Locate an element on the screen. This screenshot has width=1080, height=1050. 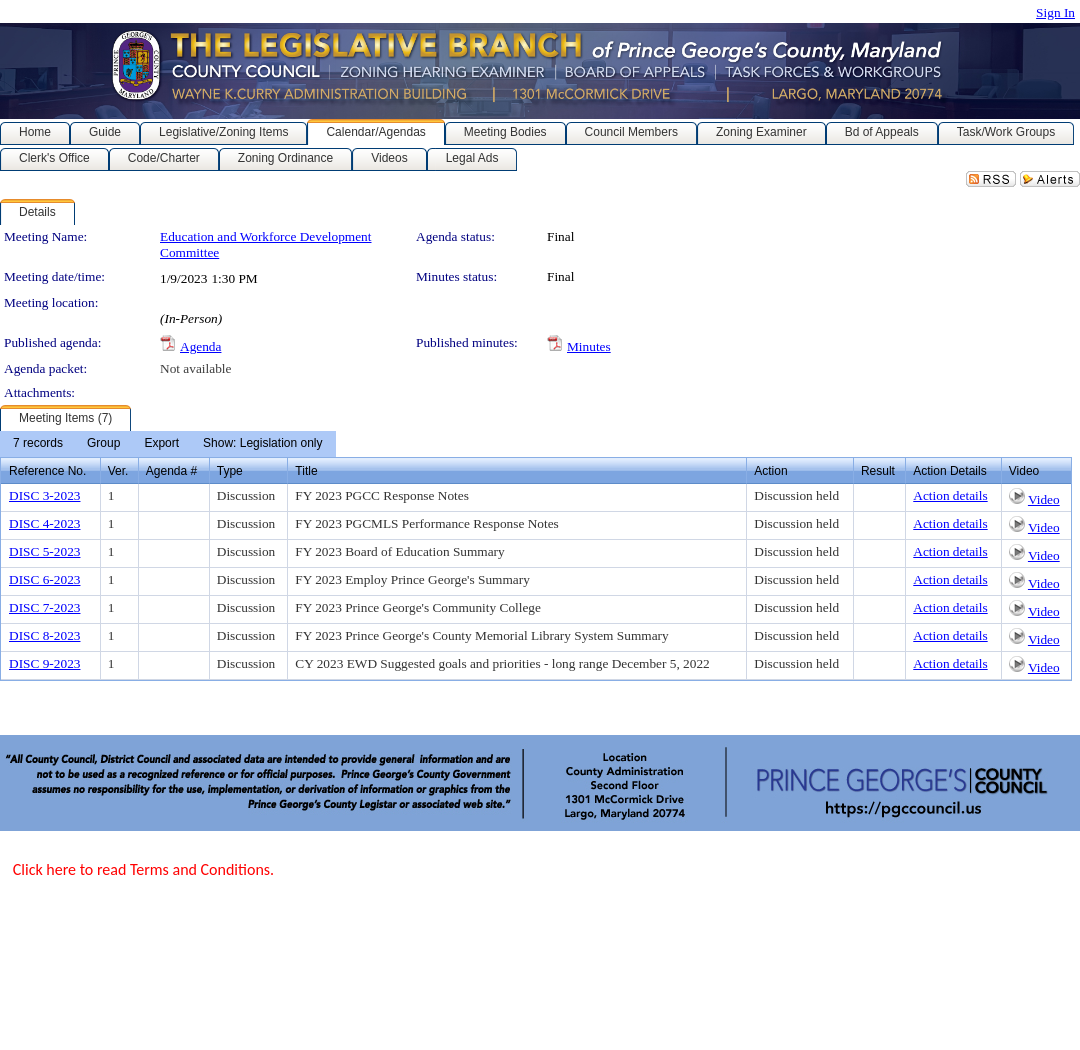
Agenda # is located at coordinates (171, 471).